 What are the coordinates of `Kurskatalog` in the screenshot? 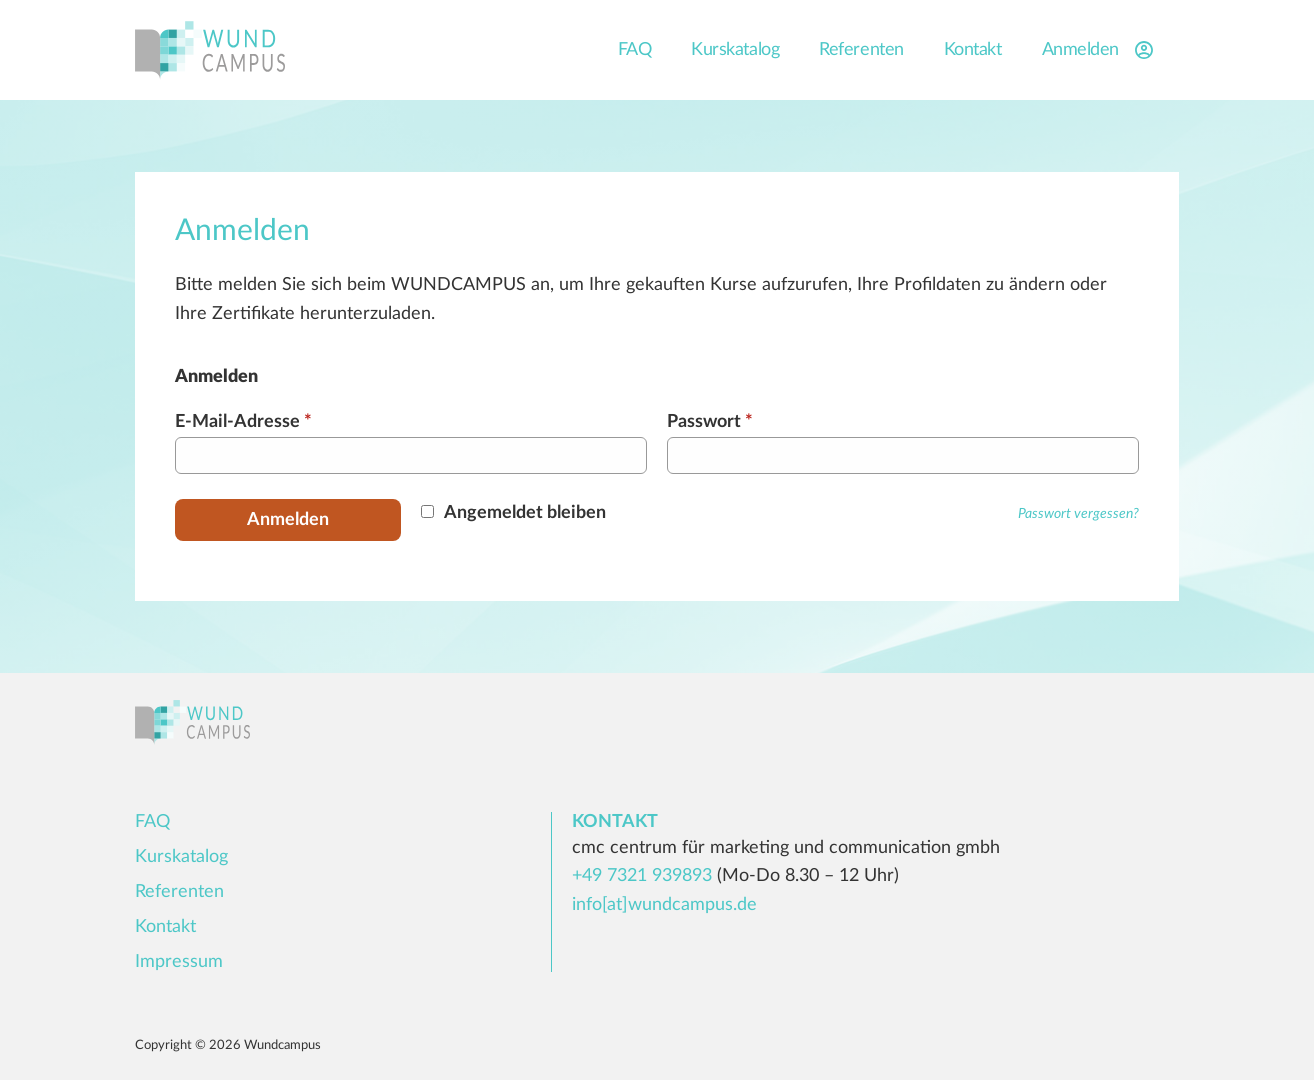 It's located at (735, 50).